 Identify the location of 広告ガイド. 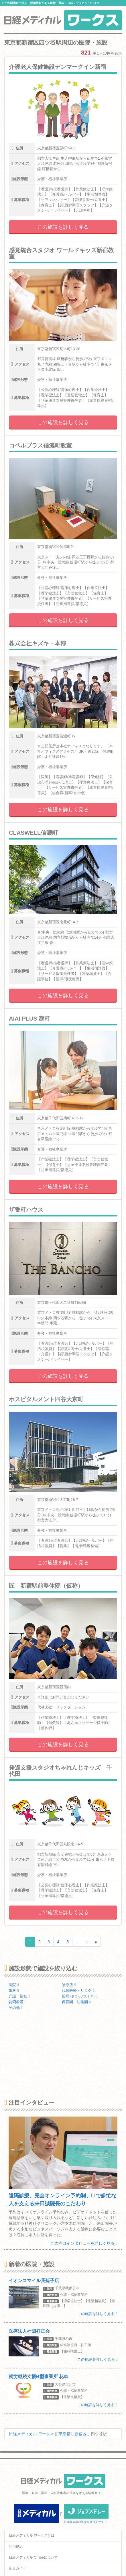
(17, 2568).